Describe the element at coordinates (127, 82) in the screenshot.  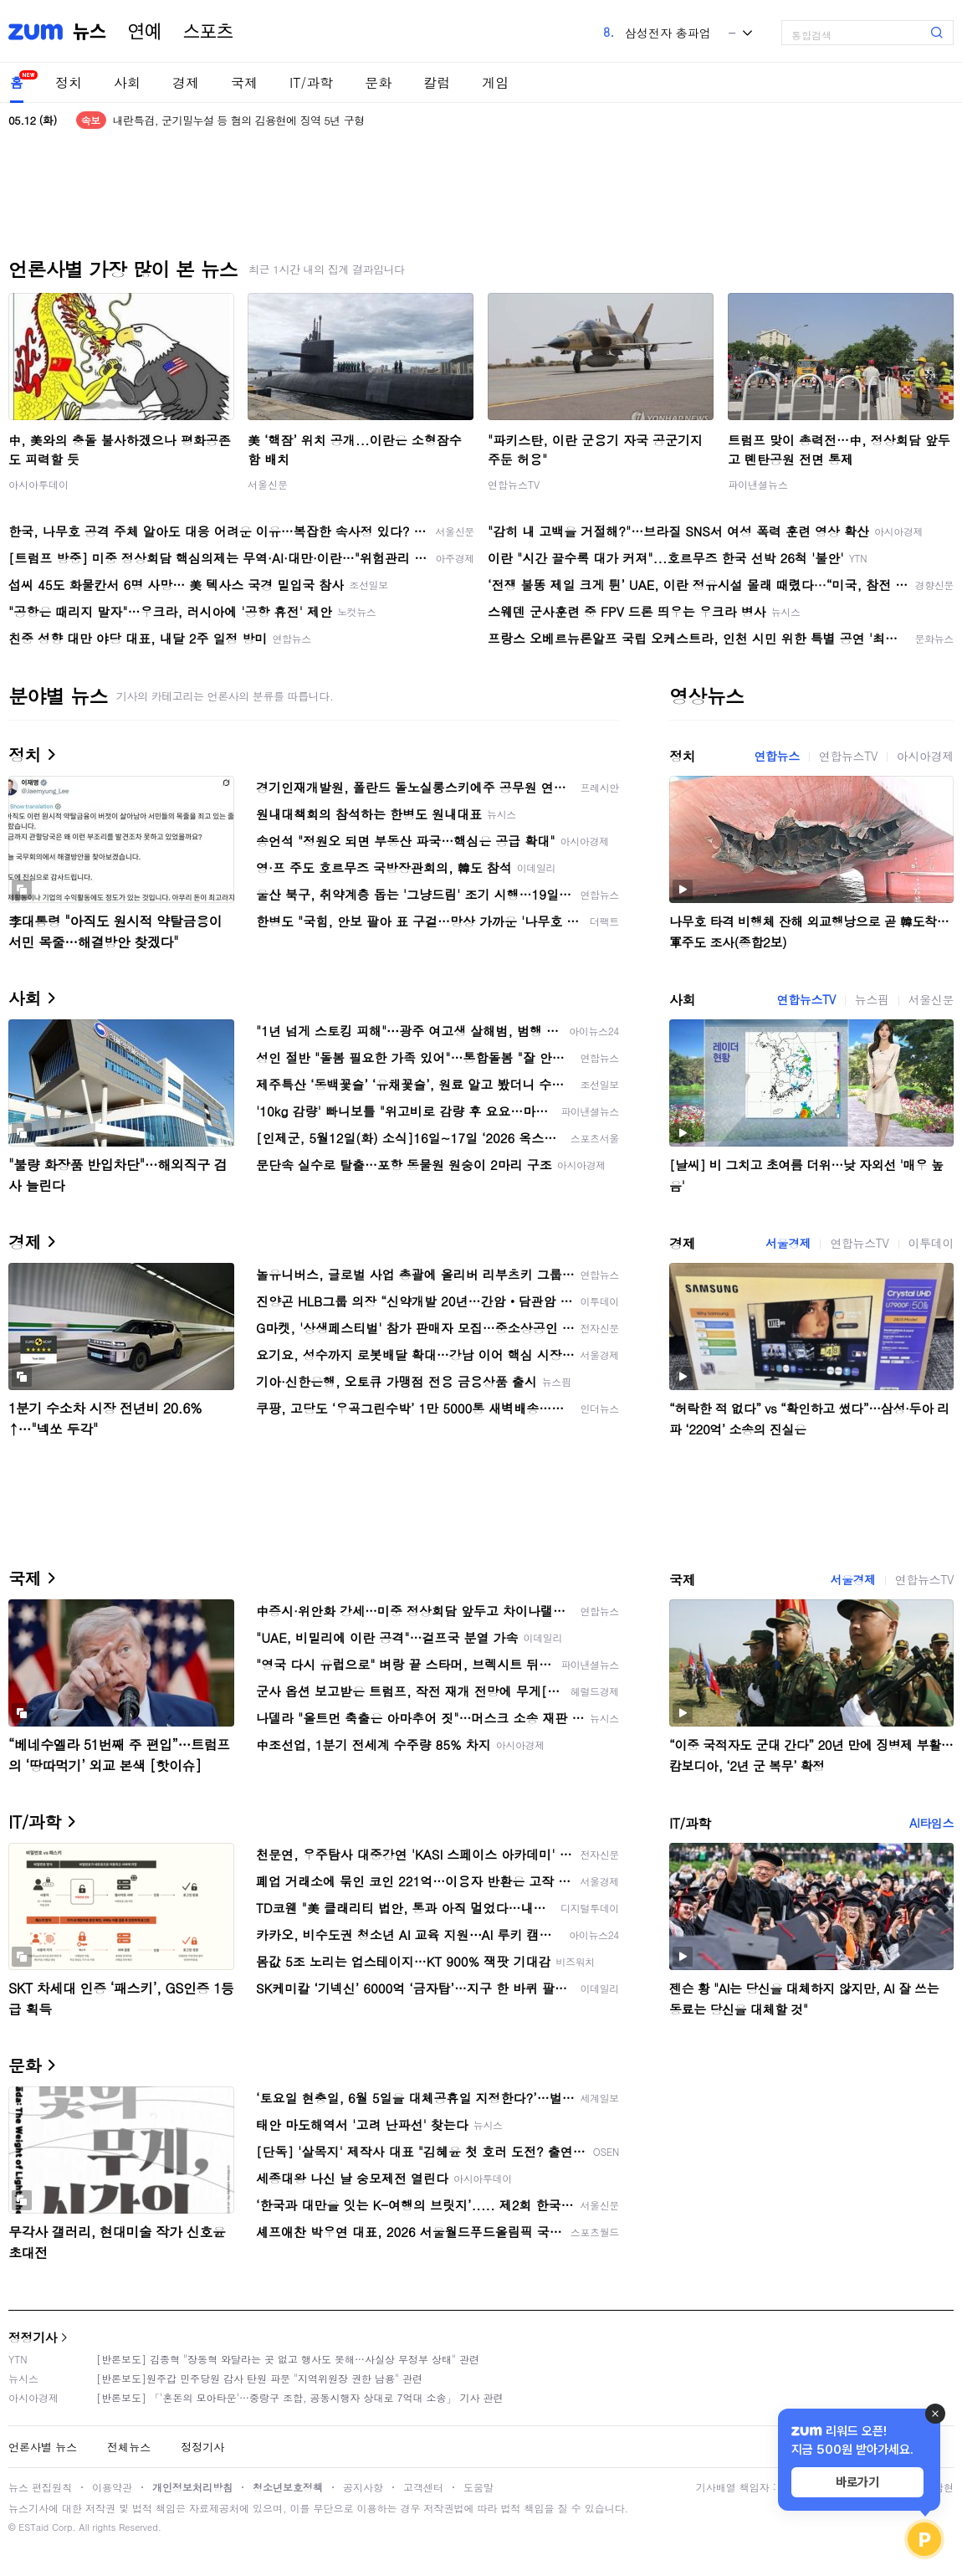
I see `사회` at that location.